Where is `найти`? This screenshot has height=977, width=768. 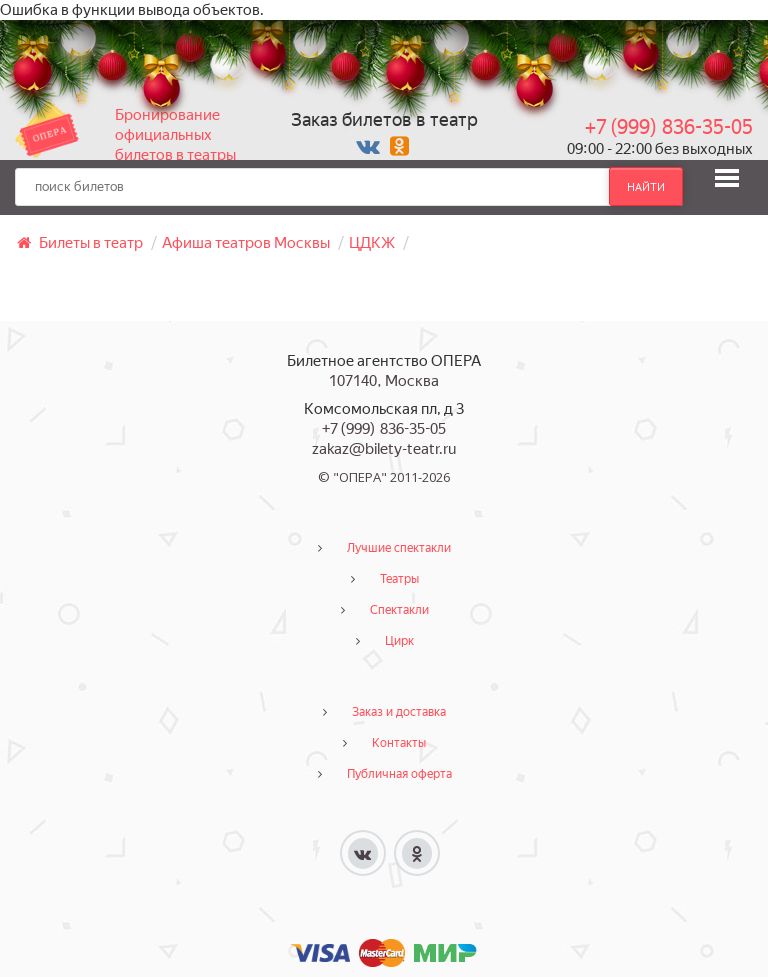 найти is located at coordinates (646, 187).